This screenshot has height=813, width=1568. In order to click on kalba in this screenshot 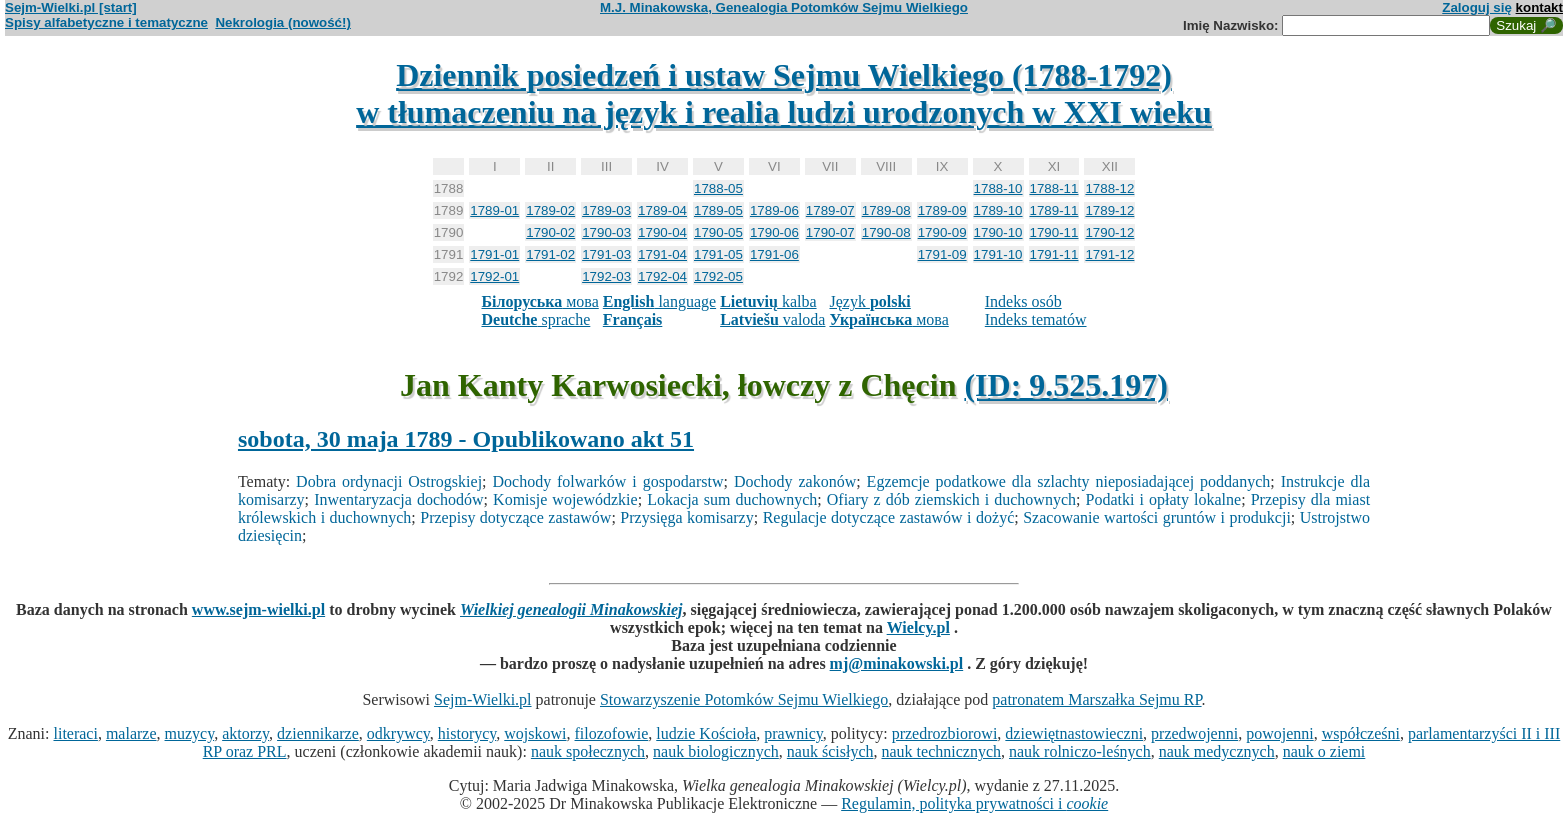, I will do `click(768, 301)`.